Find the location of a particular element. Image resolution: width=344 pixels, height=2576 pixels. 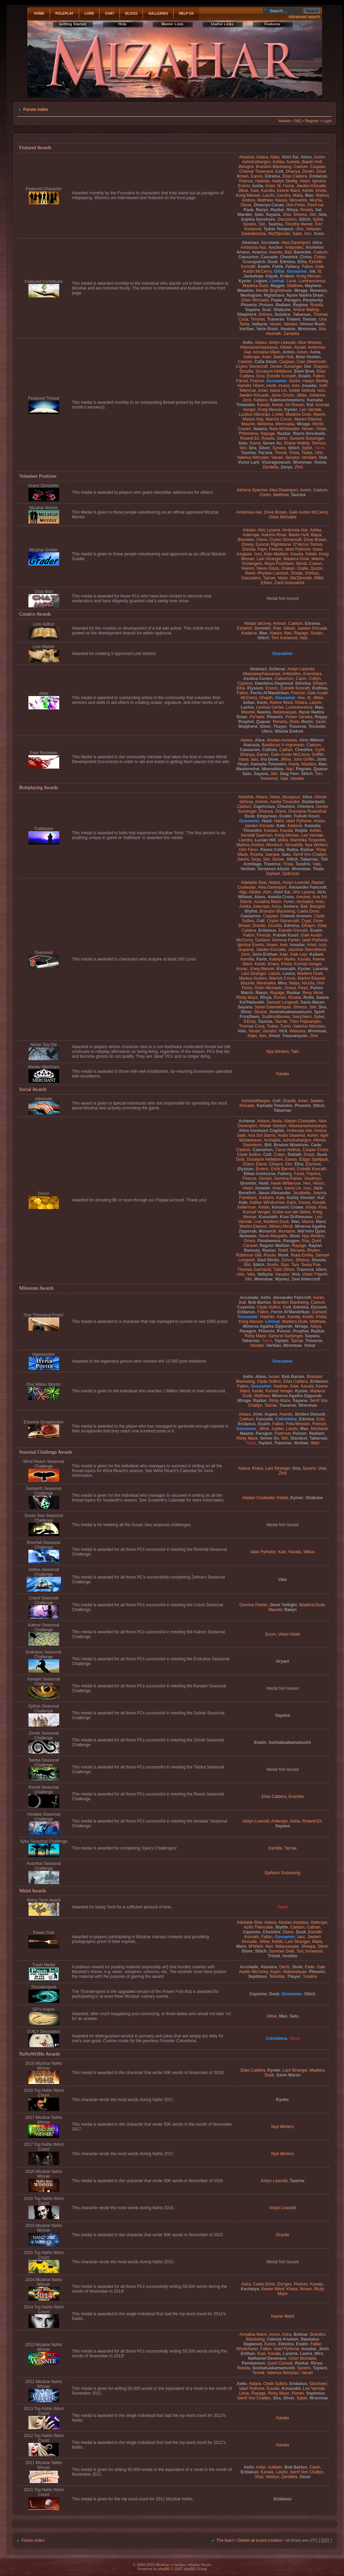

Hirem is located at coordinates (258, 385).